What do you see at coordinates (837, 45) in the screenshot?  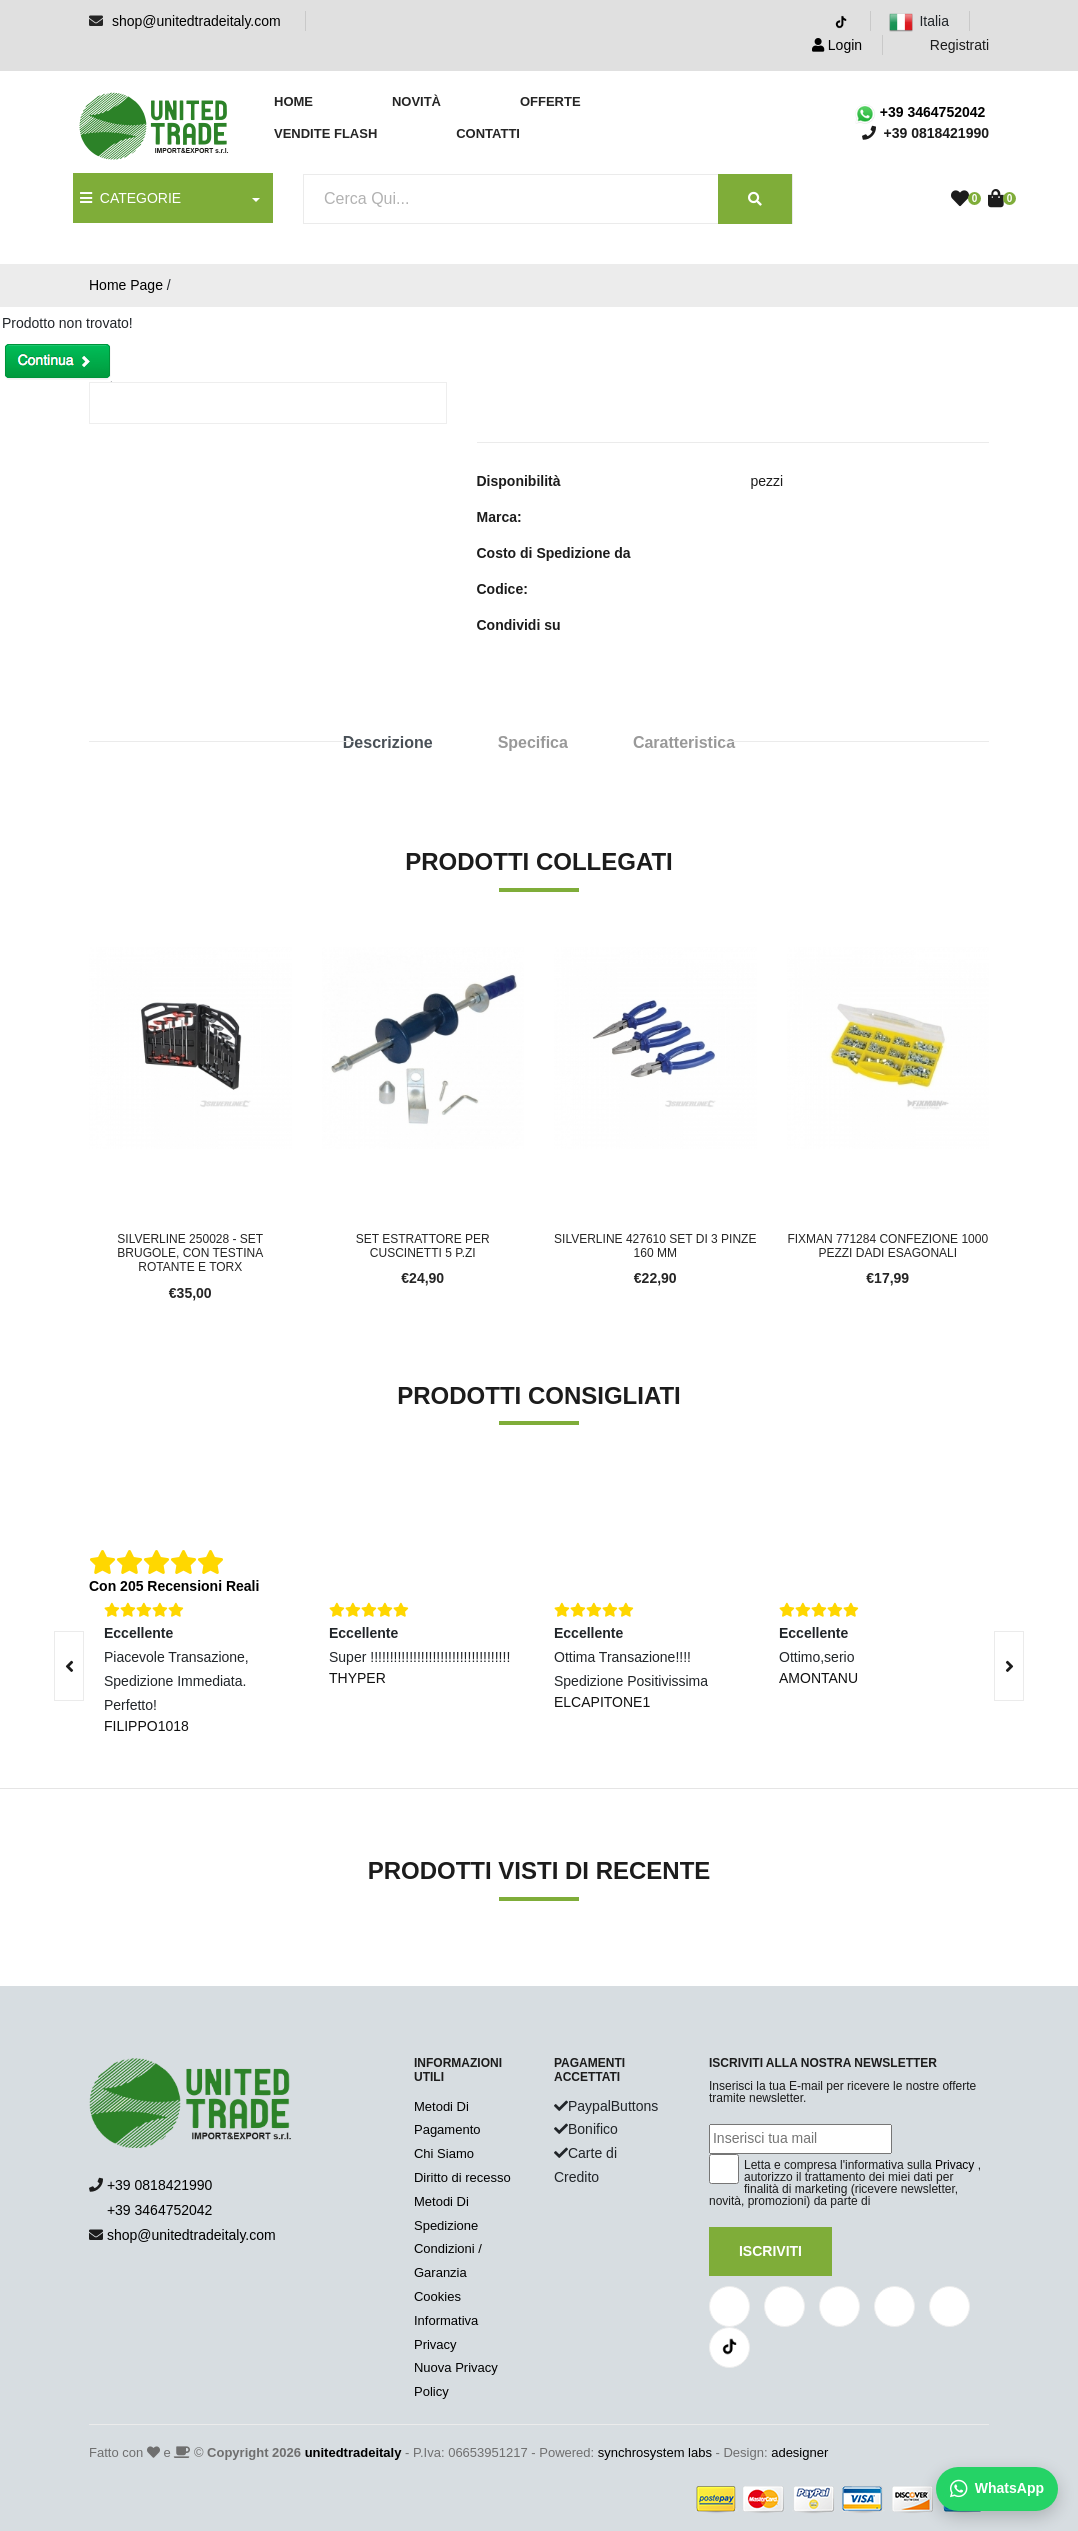 I see `Login` at bounding box center [837, 45].